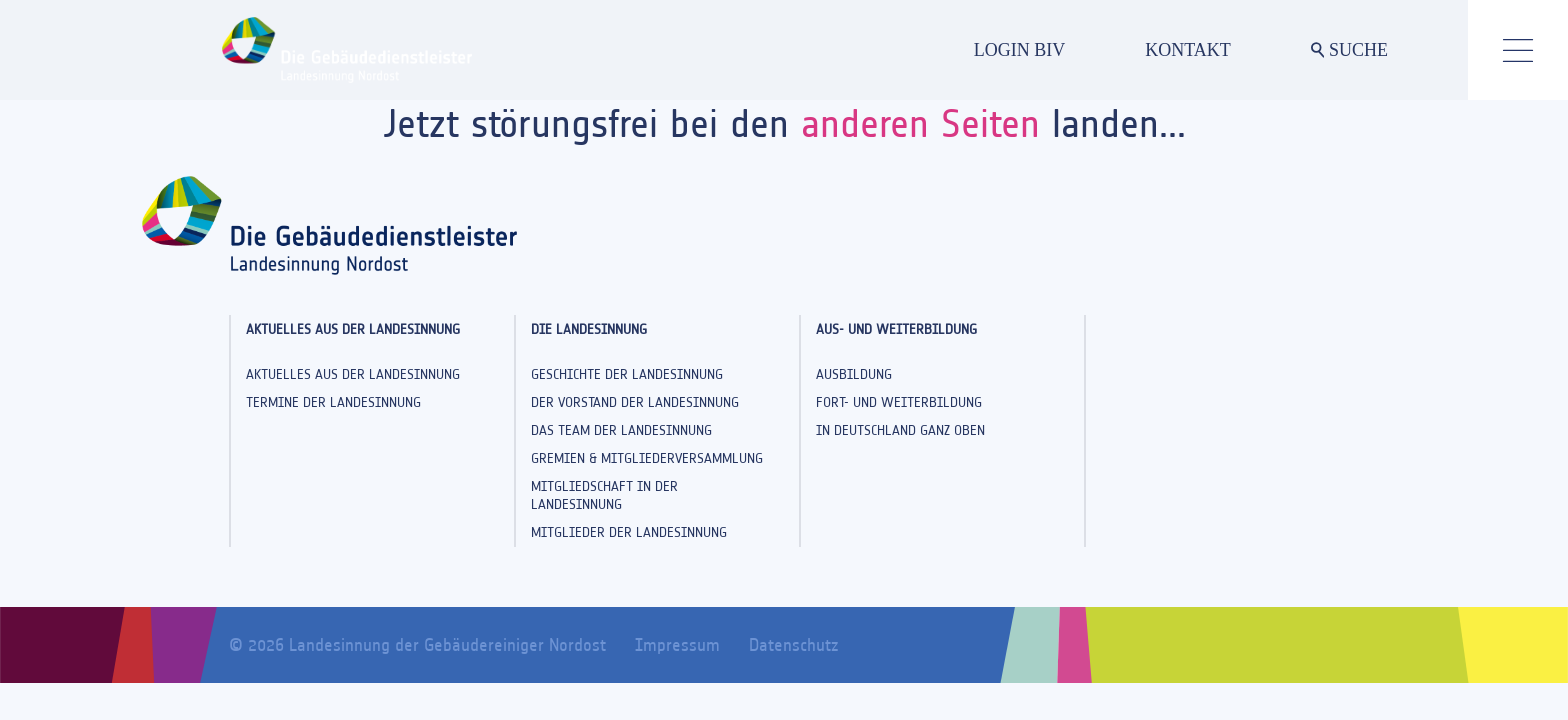  What do you see at coordinates (677, 645) in the screenshot?
I see `Impressum` at bounding box center [677, 645].